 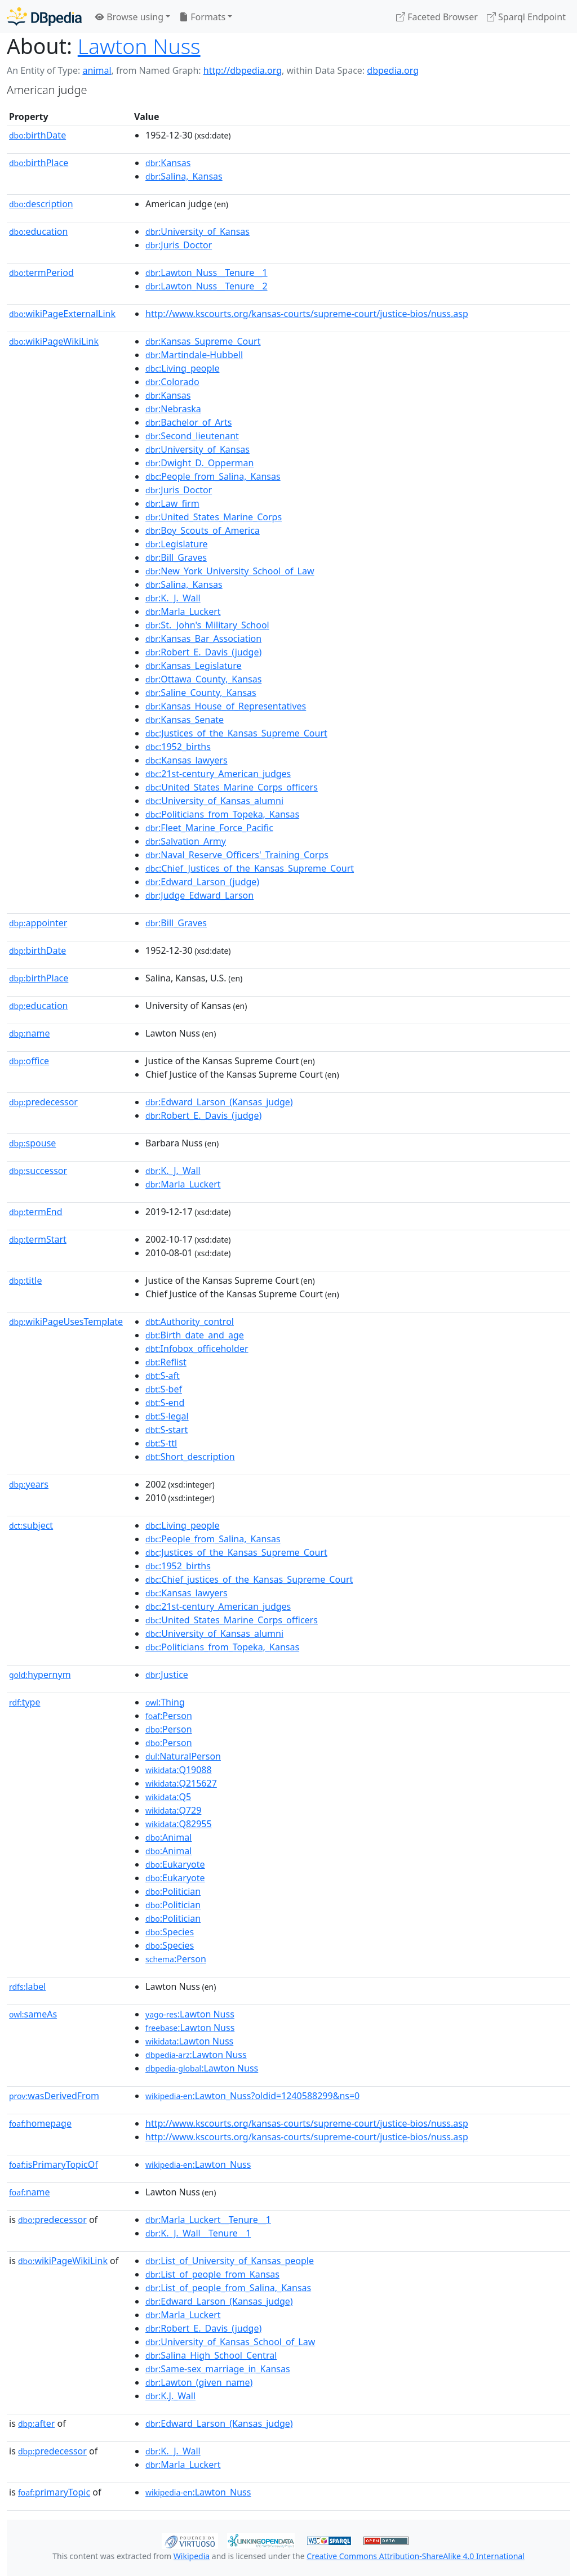 I want to click on :S-legal, so click(x=167, y=1416).